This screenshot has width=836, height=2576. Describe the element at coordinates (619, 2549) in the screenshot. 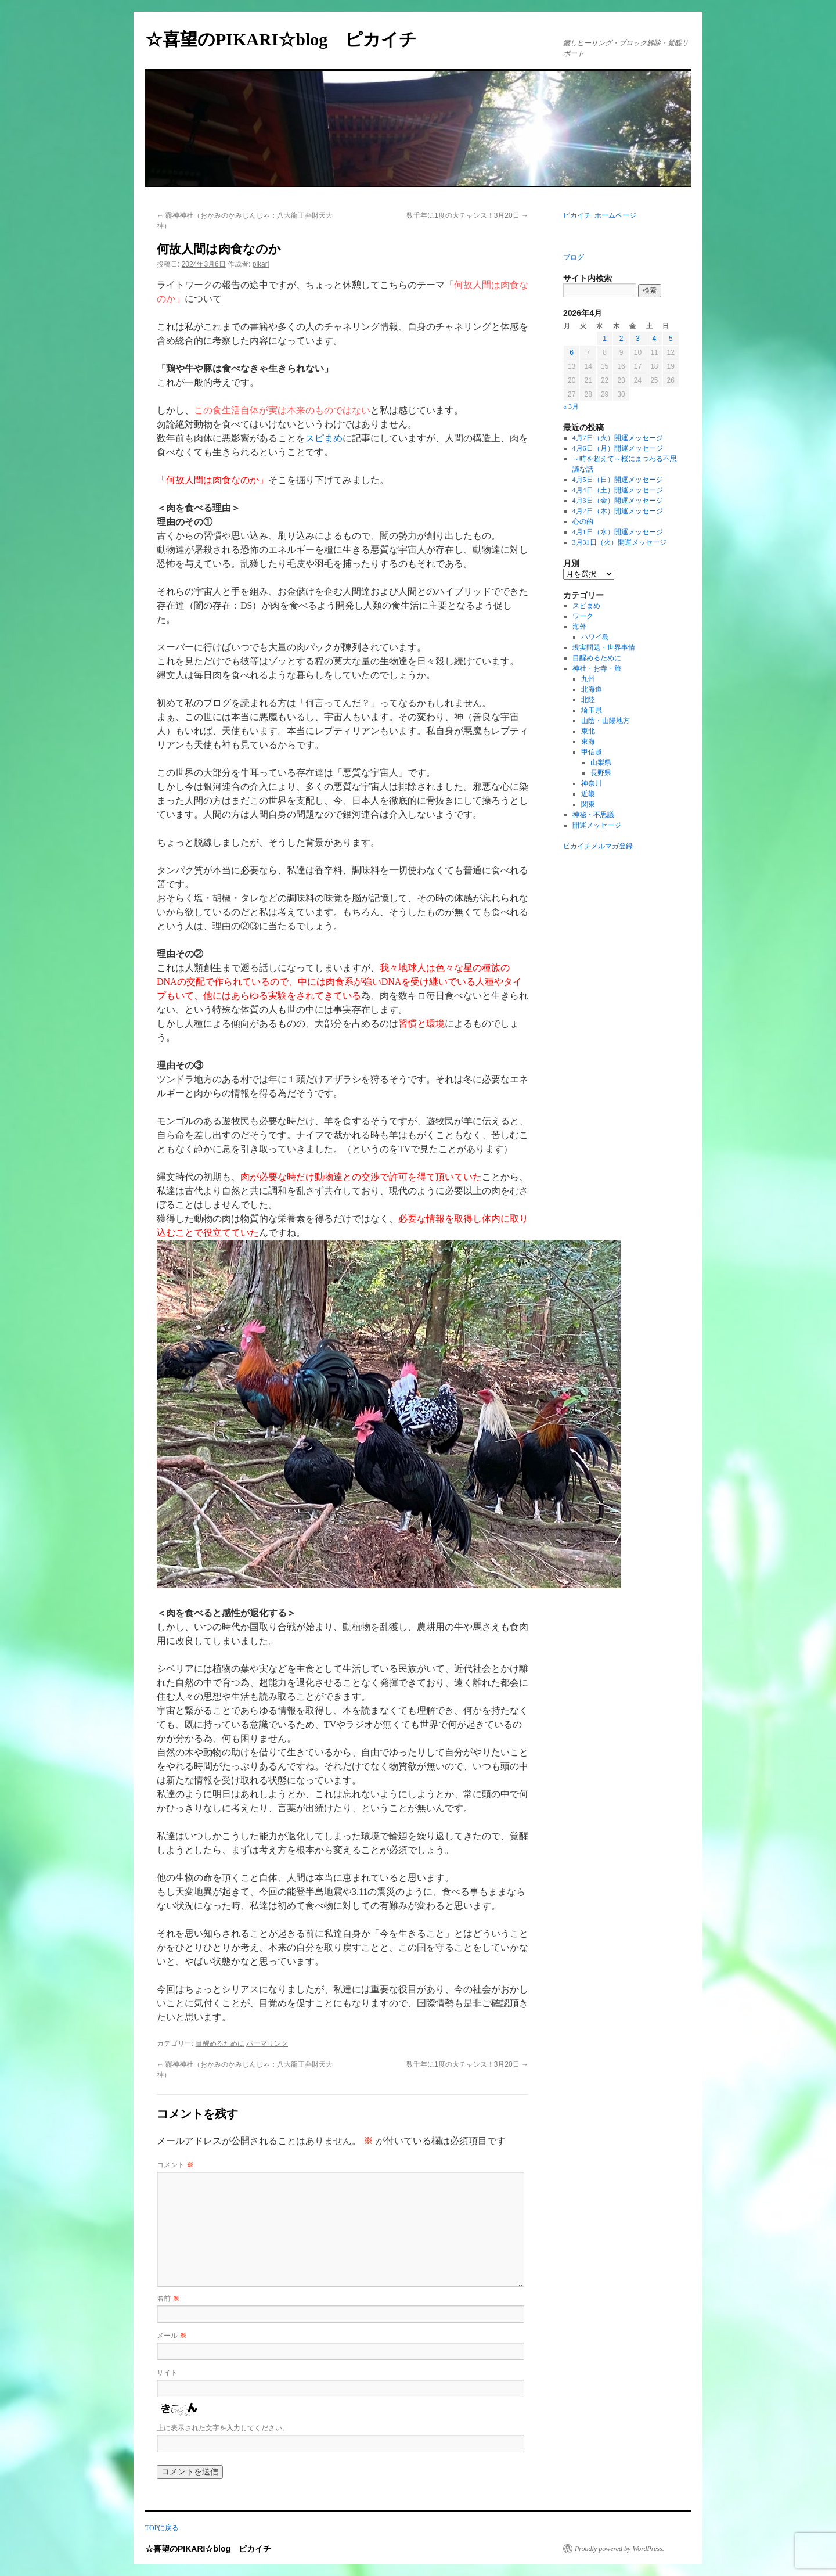

I see `Proudly powered by WordPress.` at that location.